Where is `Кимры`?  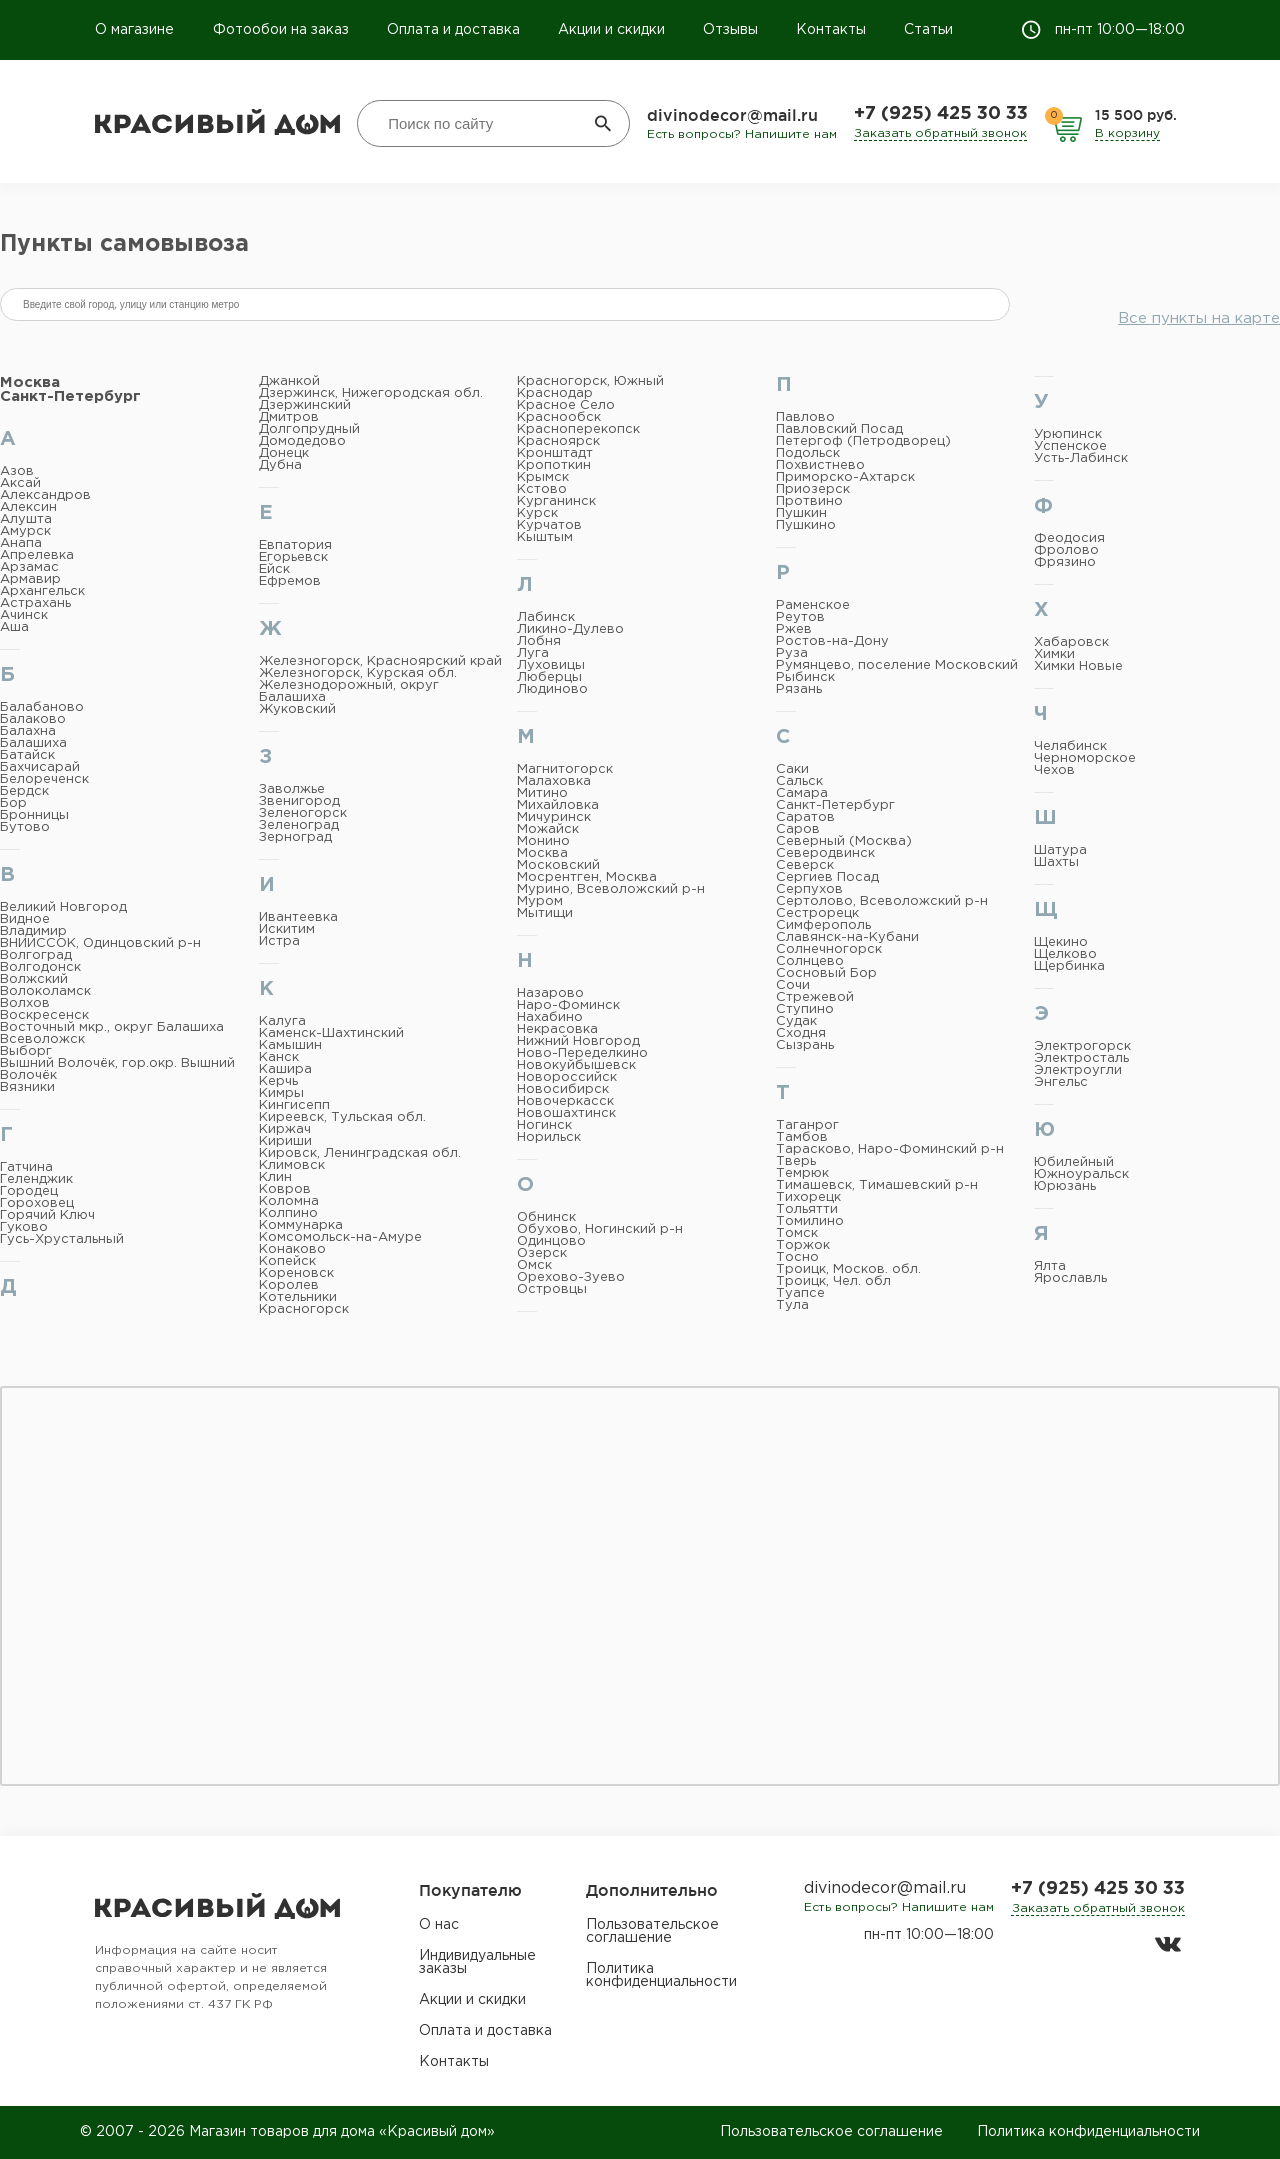 Кимры is located at coordinates (281, 1093).